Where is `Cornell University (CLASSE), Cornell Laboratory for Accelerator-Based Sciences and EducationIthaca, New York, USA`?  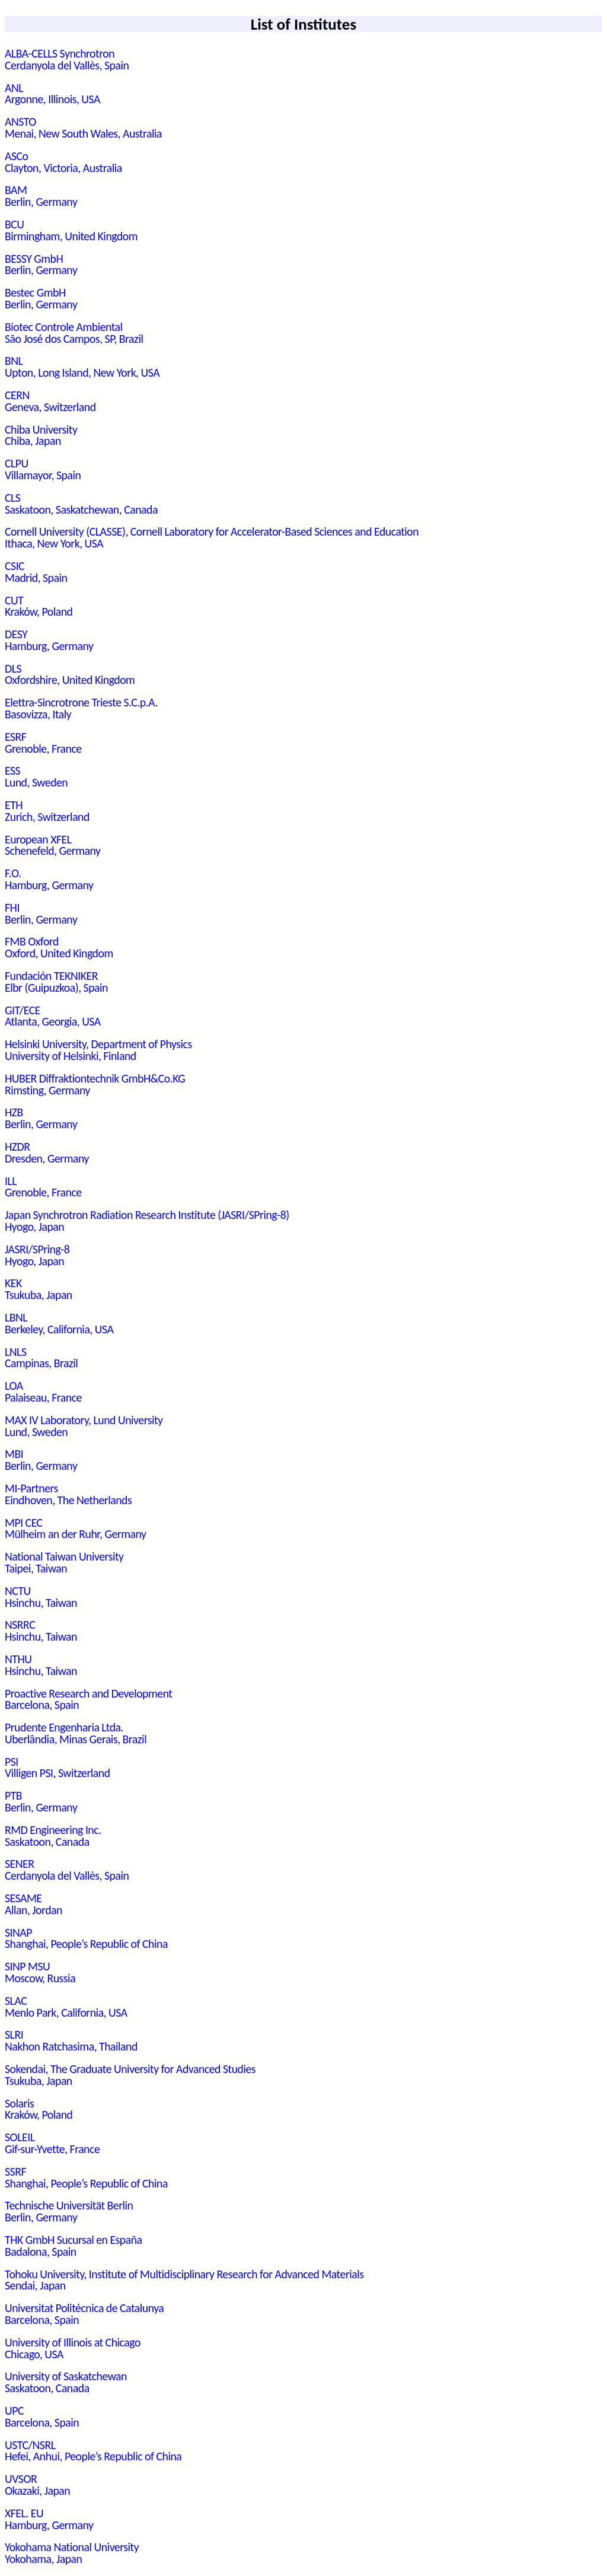 Cornell University (CLASSE), Cornell Laboratory for Accelerator-Based Sciences and EducationIthaca, New York, USA is located at coordinates (211, 537).